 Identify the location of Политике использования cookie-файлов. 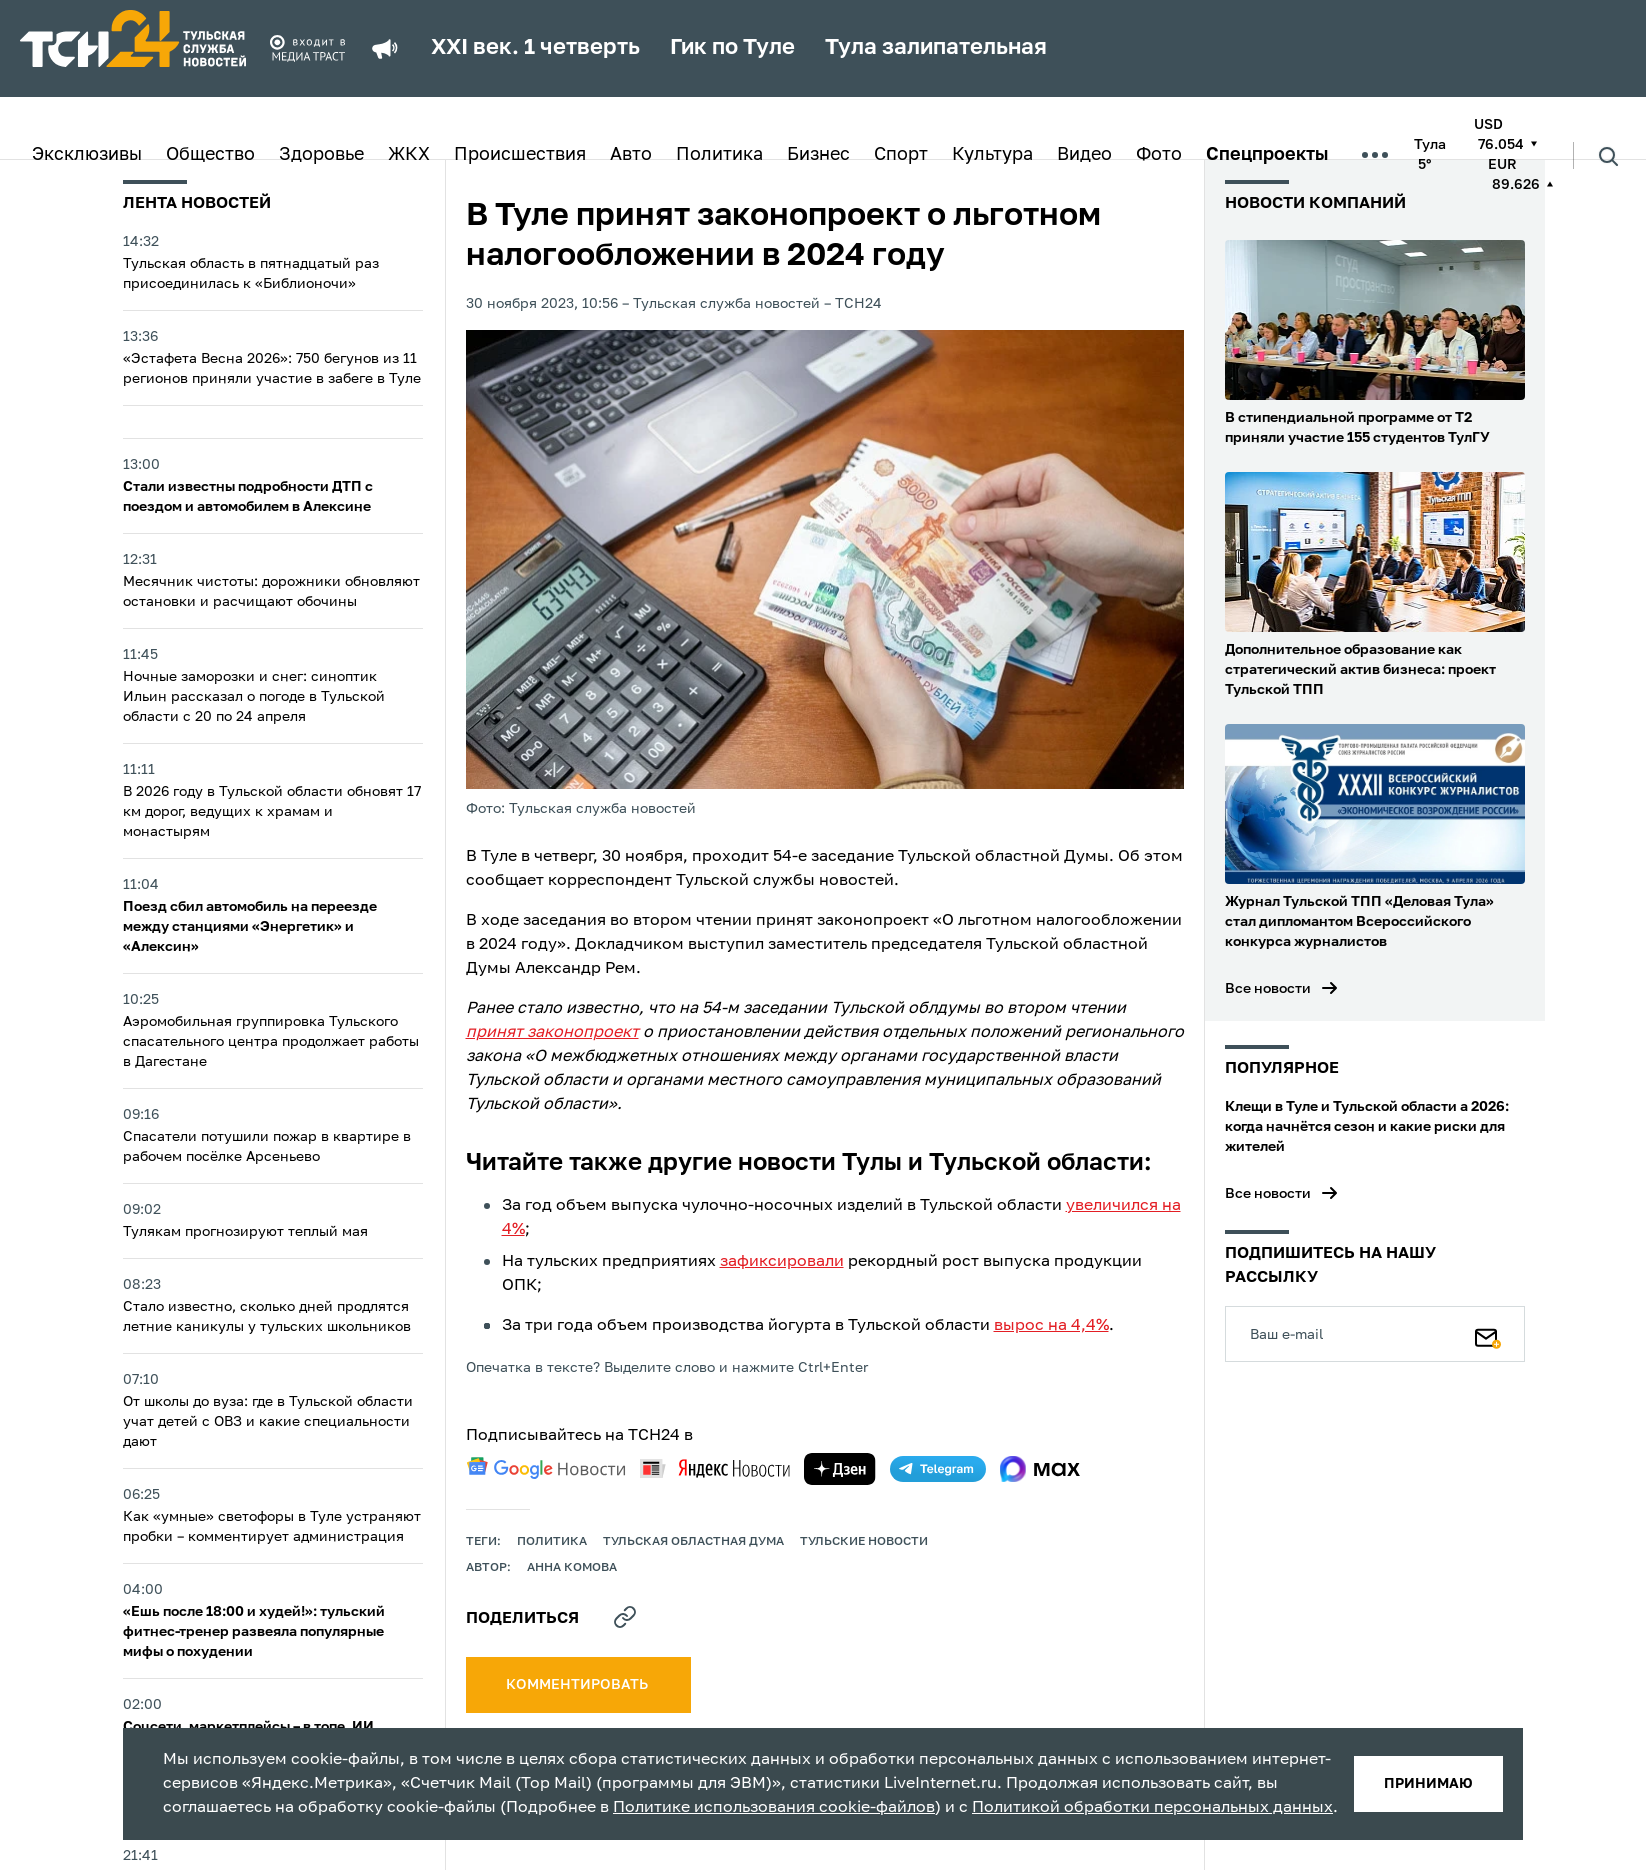
(774, 1808).